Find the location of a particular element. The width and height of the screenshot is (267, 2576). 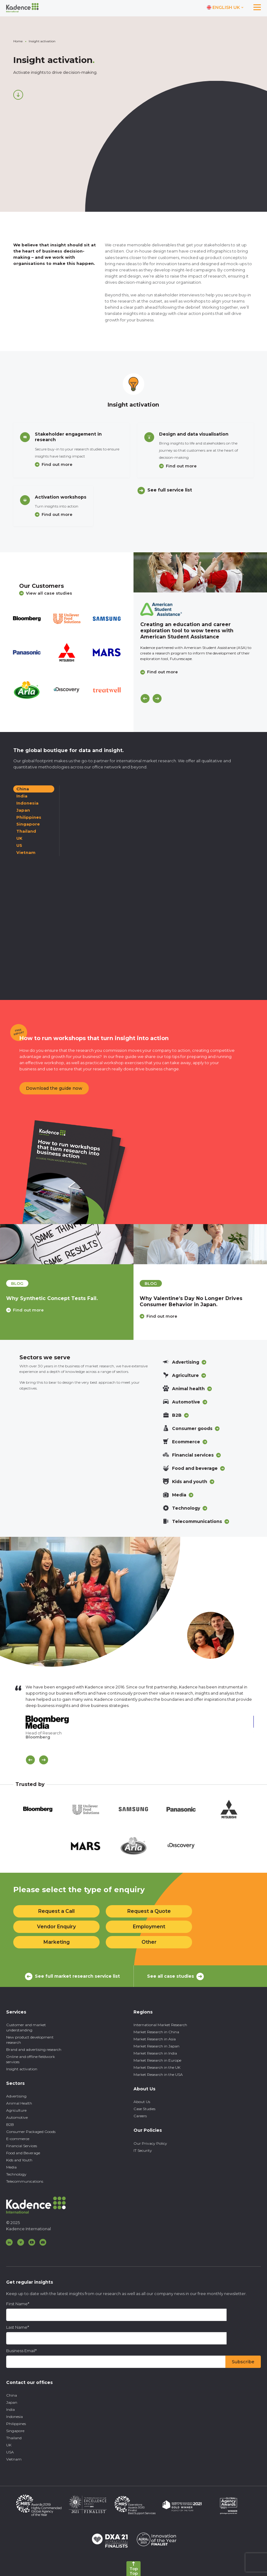

[Switch language] is located at coordinates (225, 7).